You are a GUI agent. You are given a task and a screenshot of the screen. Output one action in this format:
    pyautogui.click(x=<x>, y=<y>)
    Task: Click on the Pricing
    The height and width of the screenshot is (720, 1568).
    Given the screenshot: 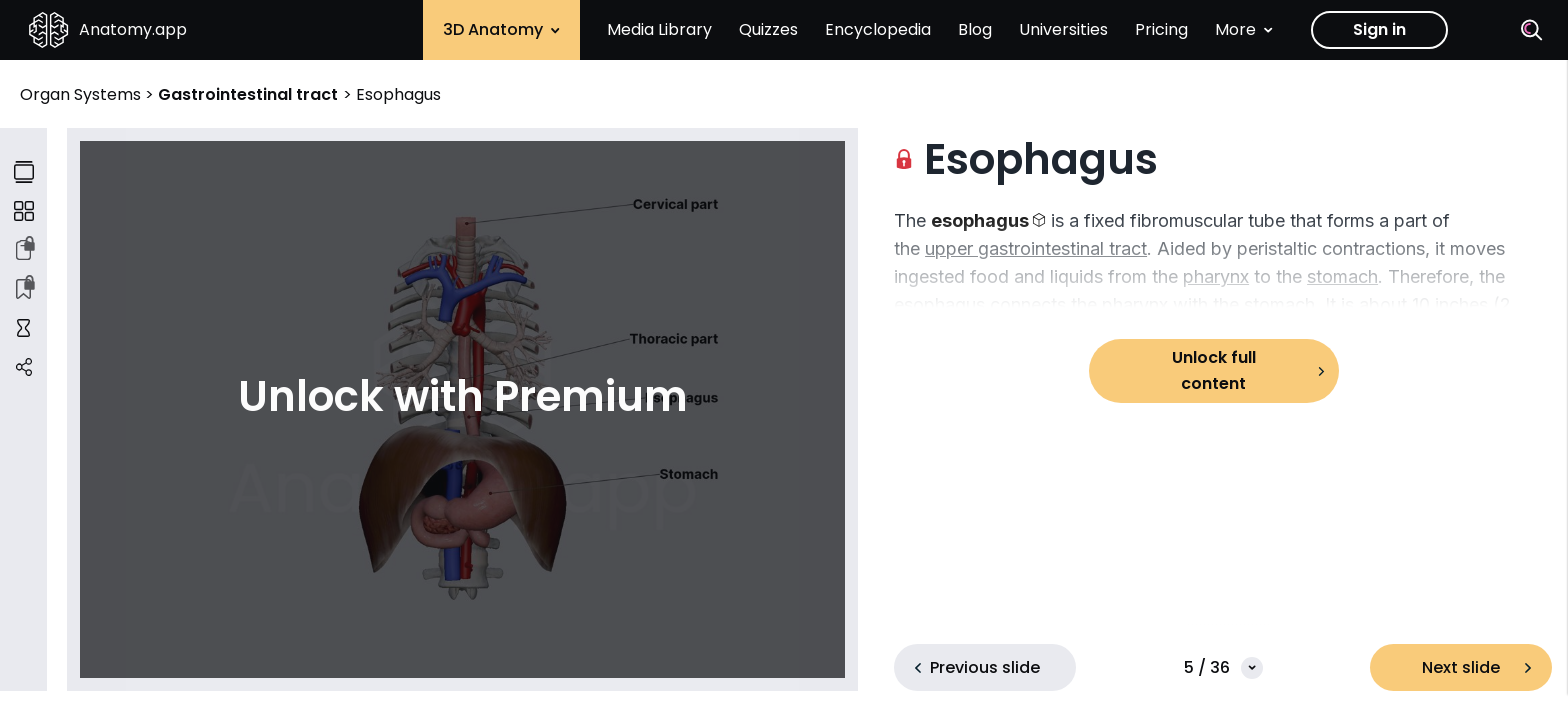 What is the action you would take?
    pyautogui.click(x=1161, y=29)
    